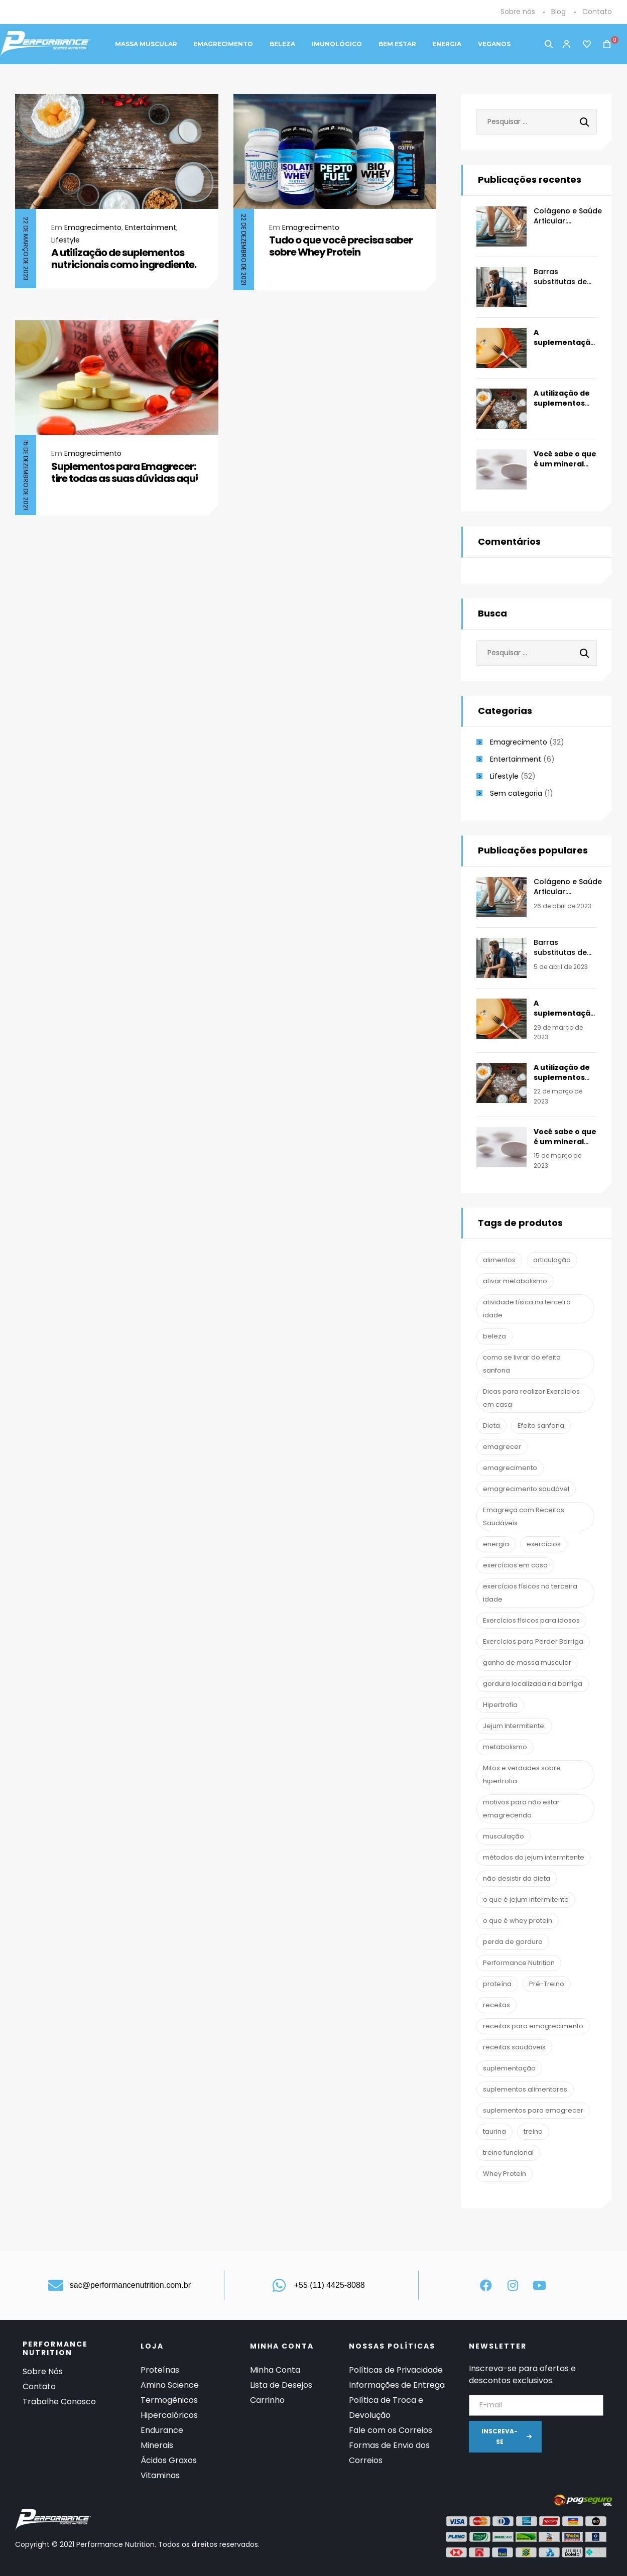  I want to click on Pré-Treino [Pré-Treino (6 itens)], so click(546, 1984).